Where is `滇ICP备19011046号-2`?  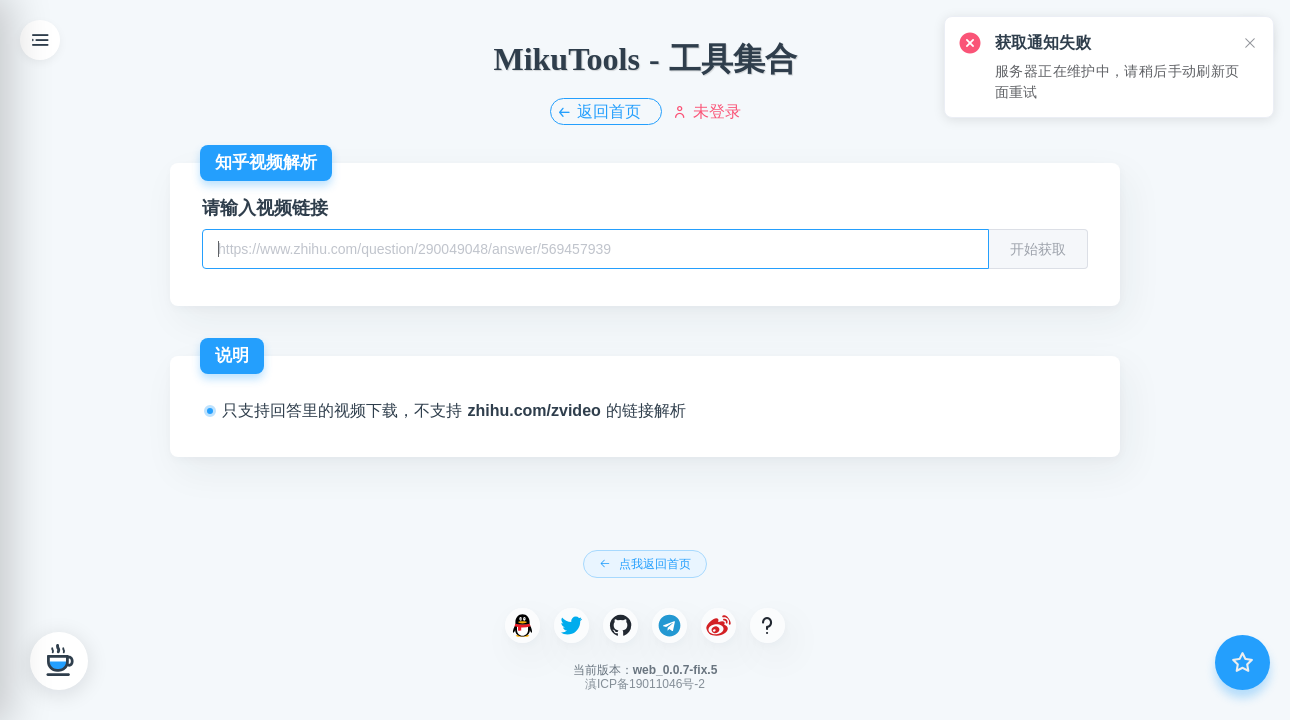
滇ICP备19011046号-2 is located at coordinates (645, 684).